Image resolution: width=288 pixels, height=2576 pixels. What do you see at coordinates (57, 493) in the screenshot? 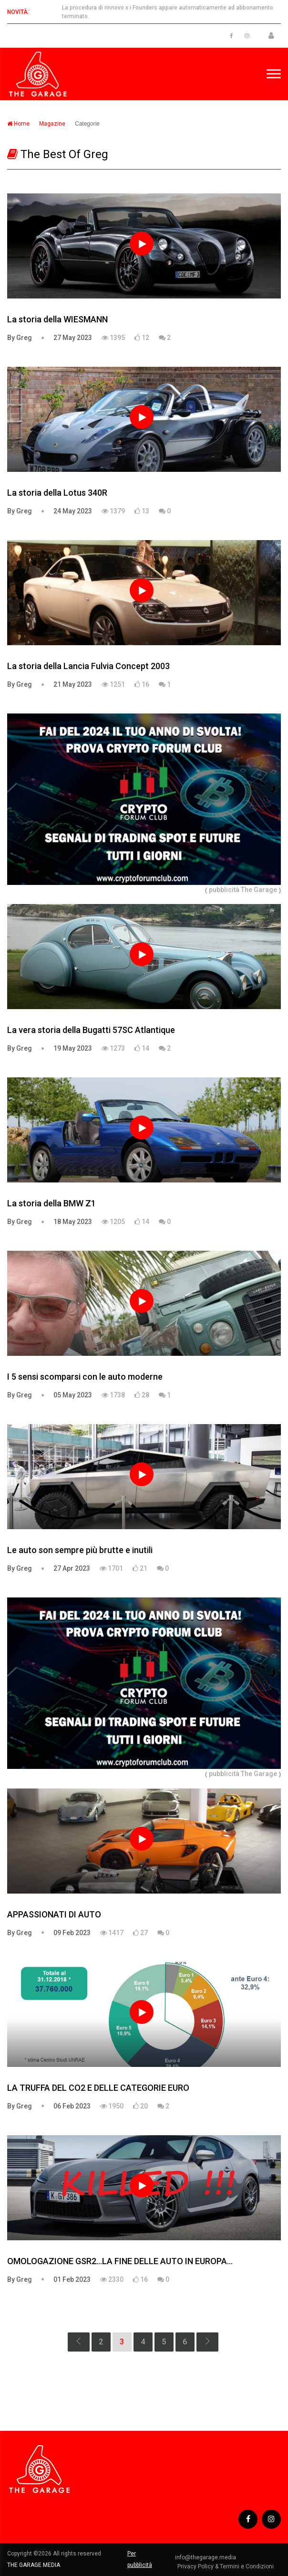
I see `La storia della Lotus 340R` at bounding box center [57, 493].